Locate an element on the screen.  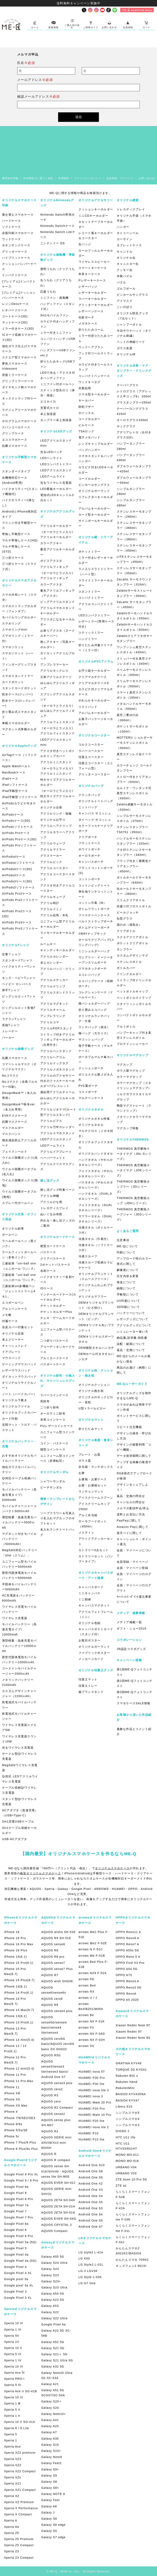
薄型軽量・急速充電モバイルバッテリー5000ｍAh is located at coordinates (19, 1519).